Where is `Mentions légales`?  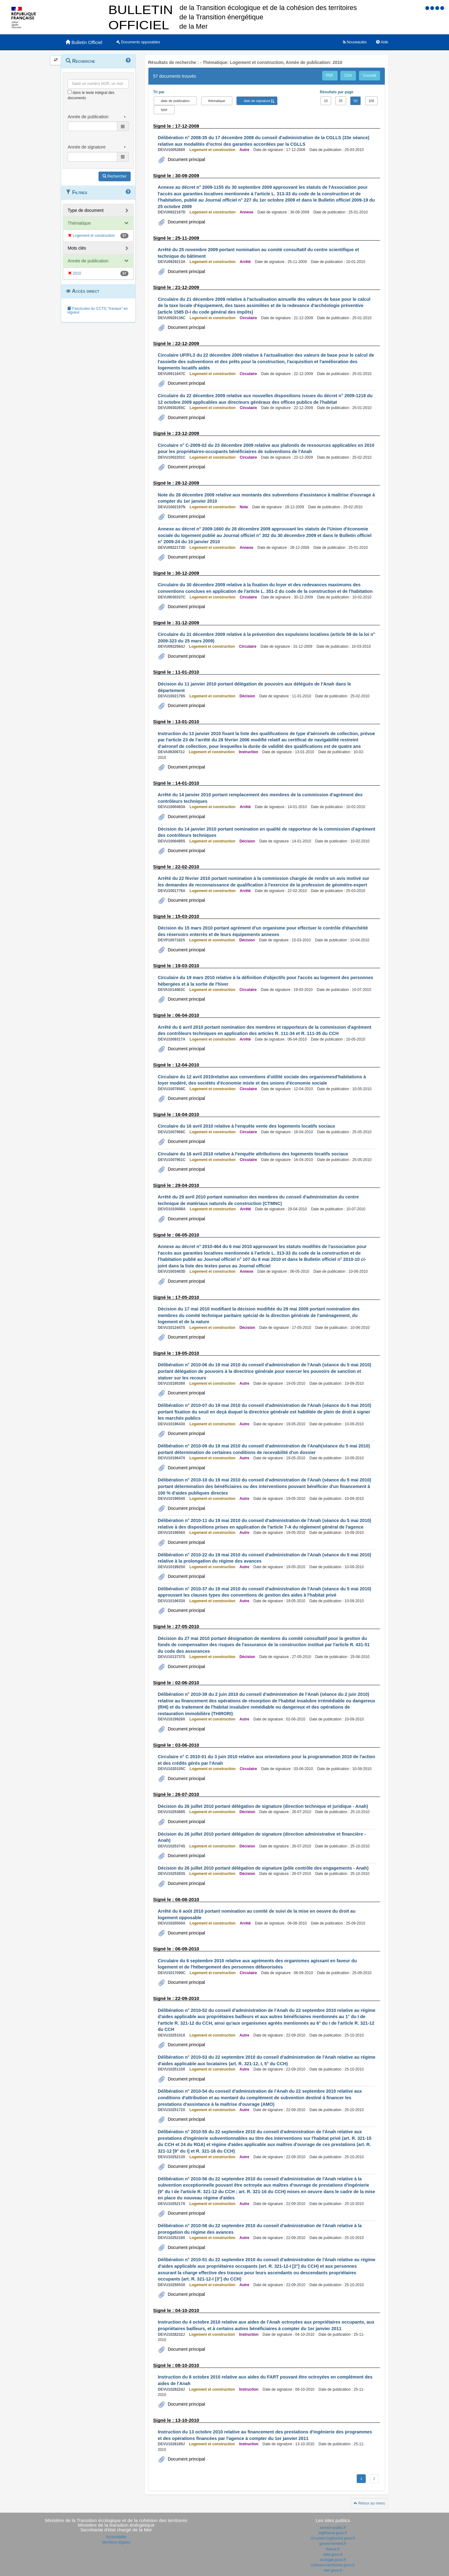 Mentions légales is located at coordinates (116, 2542).